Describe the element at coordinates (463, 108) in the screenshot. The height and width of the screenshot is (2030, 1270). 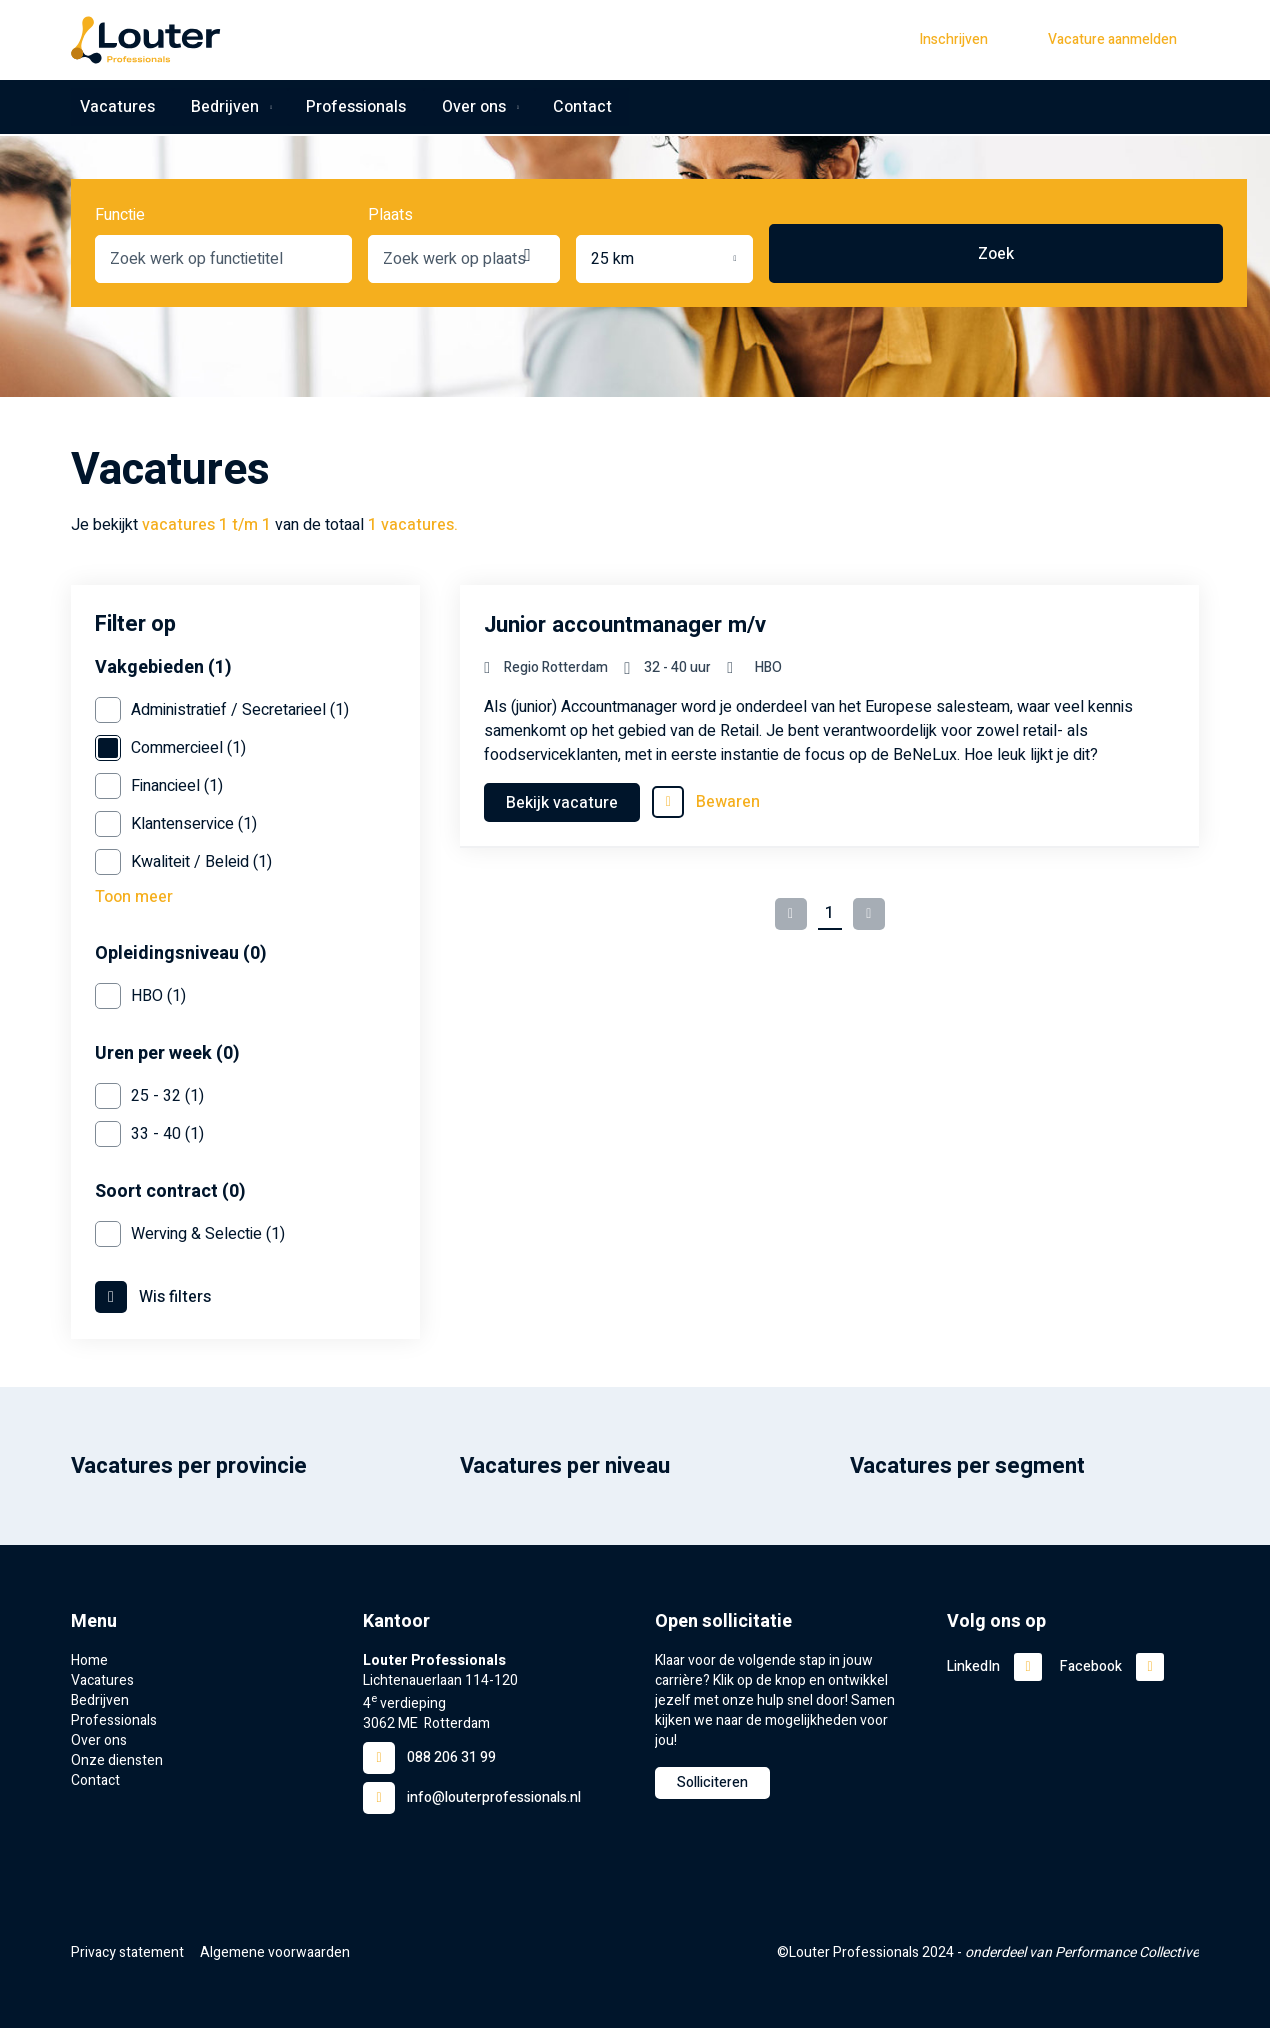
I see `Over ons` at that location.